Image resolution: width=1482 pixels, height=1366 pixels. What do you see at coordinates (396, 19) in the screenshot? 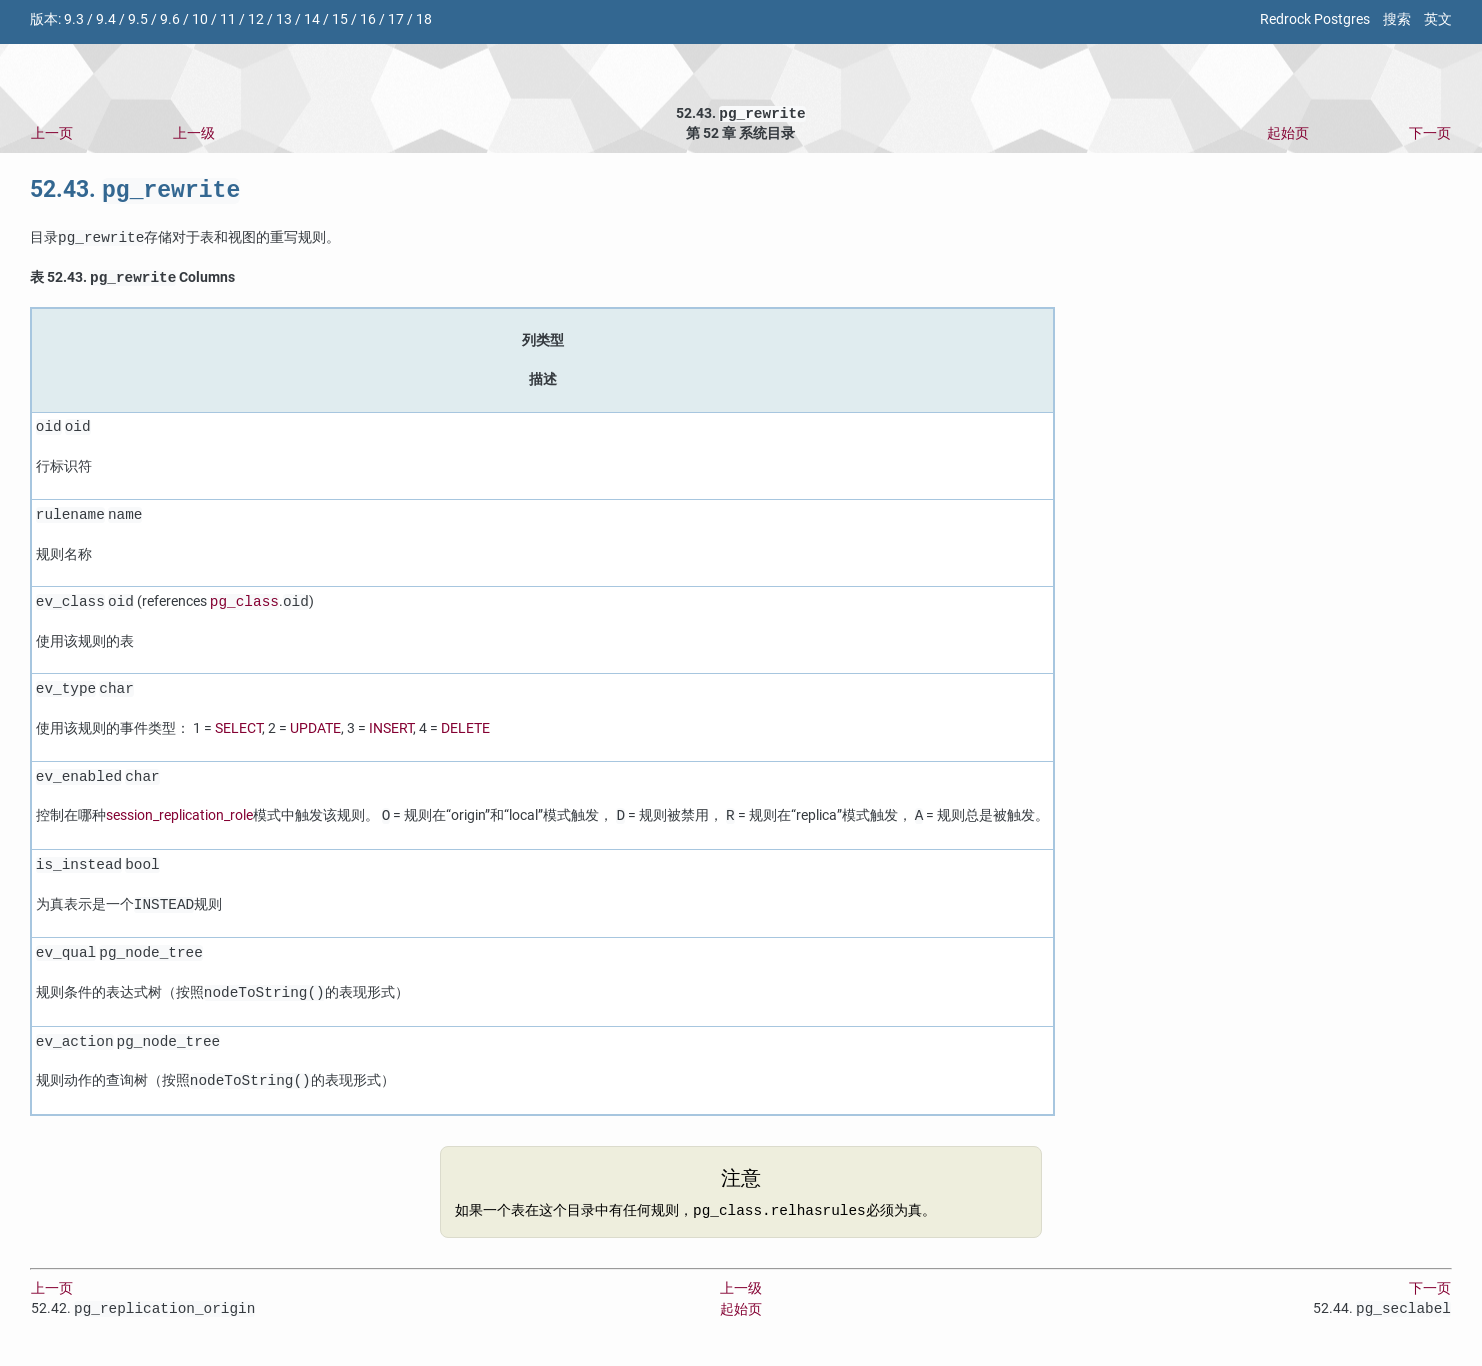
I see `17` at bounding box center [396, 19].